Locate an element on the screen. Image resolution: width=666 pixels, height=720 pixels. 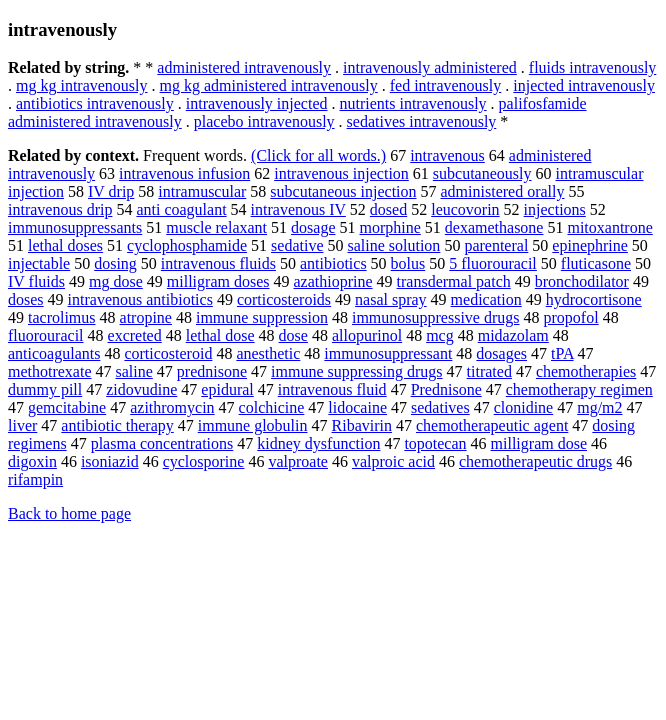
isoniazid is located at coordinates (110, 461).